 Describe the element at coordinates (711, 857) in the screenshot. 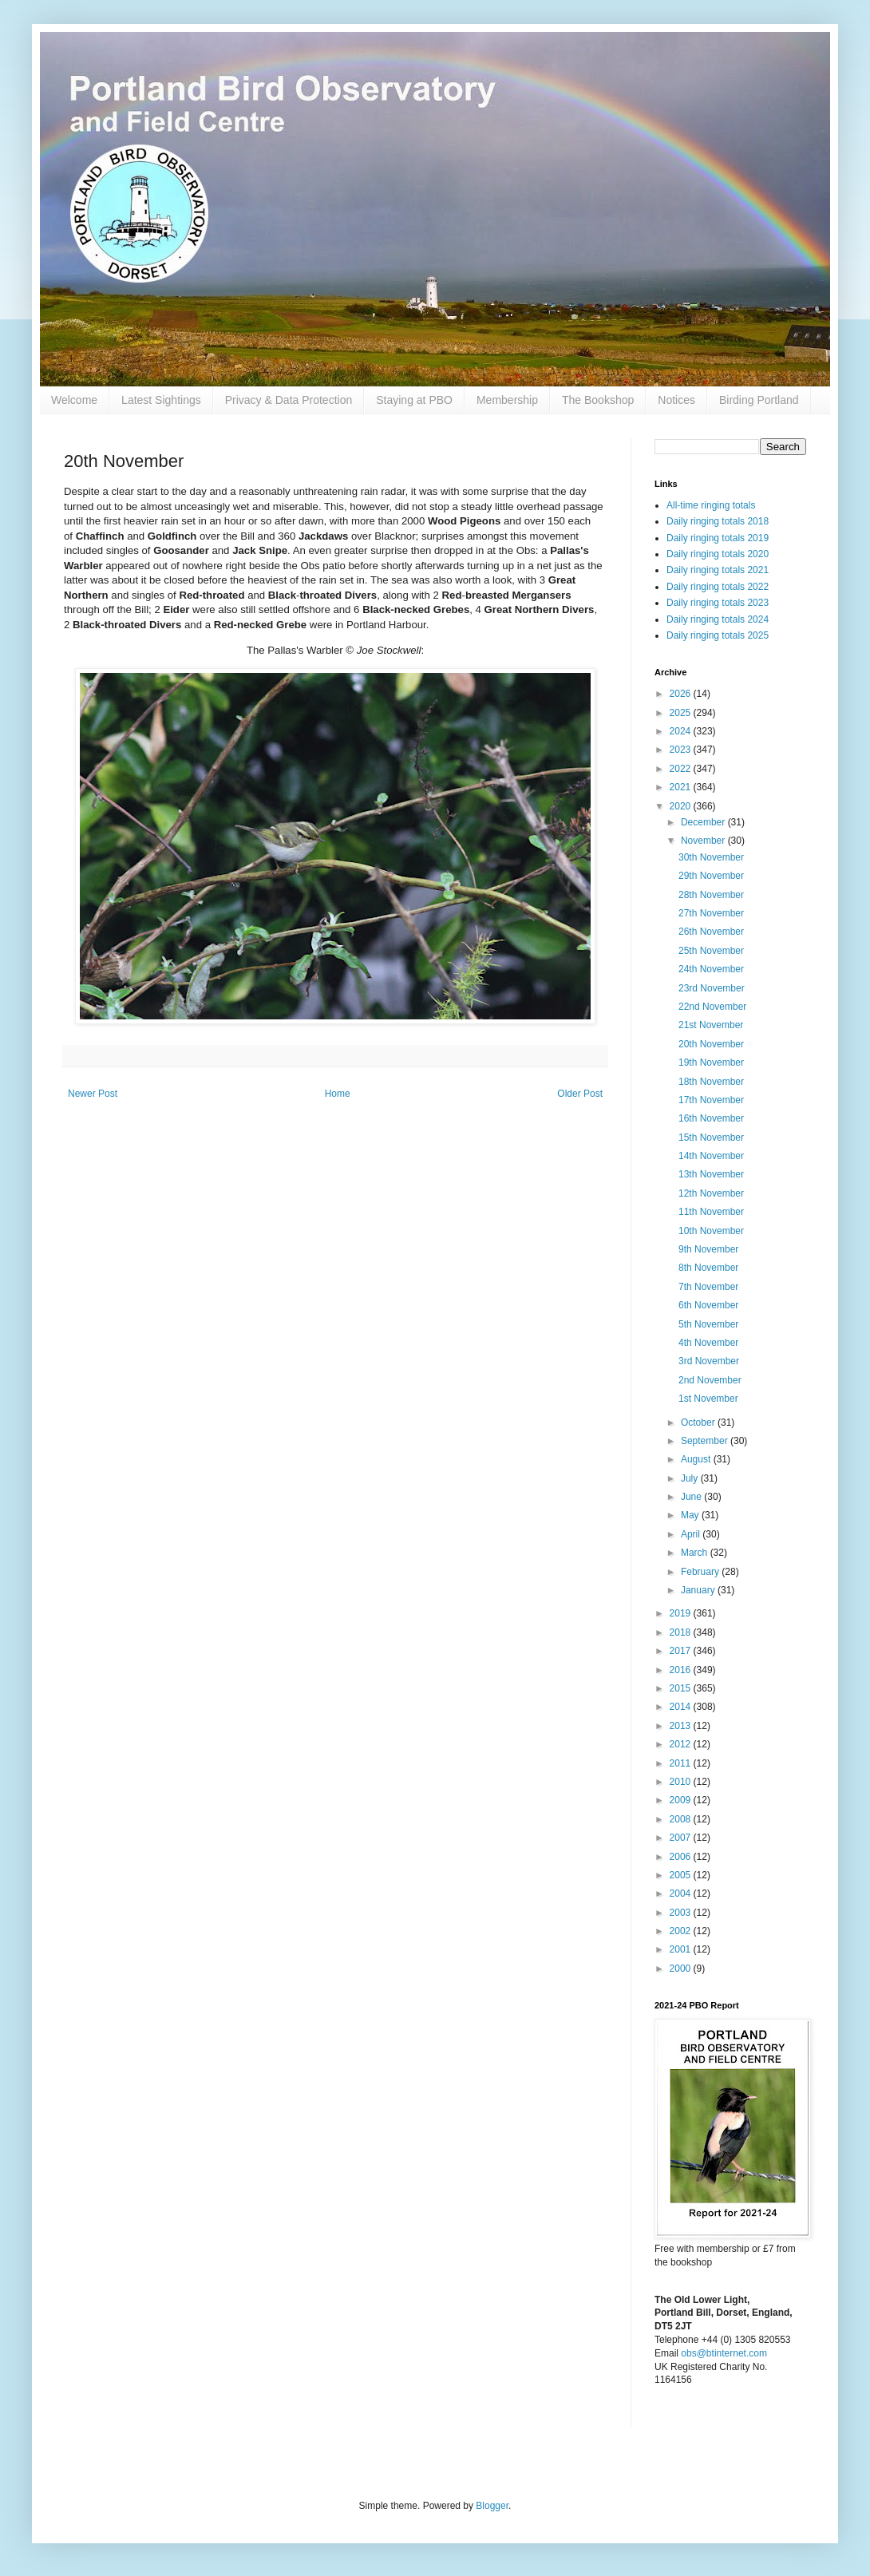

I see `30th November` at that location.